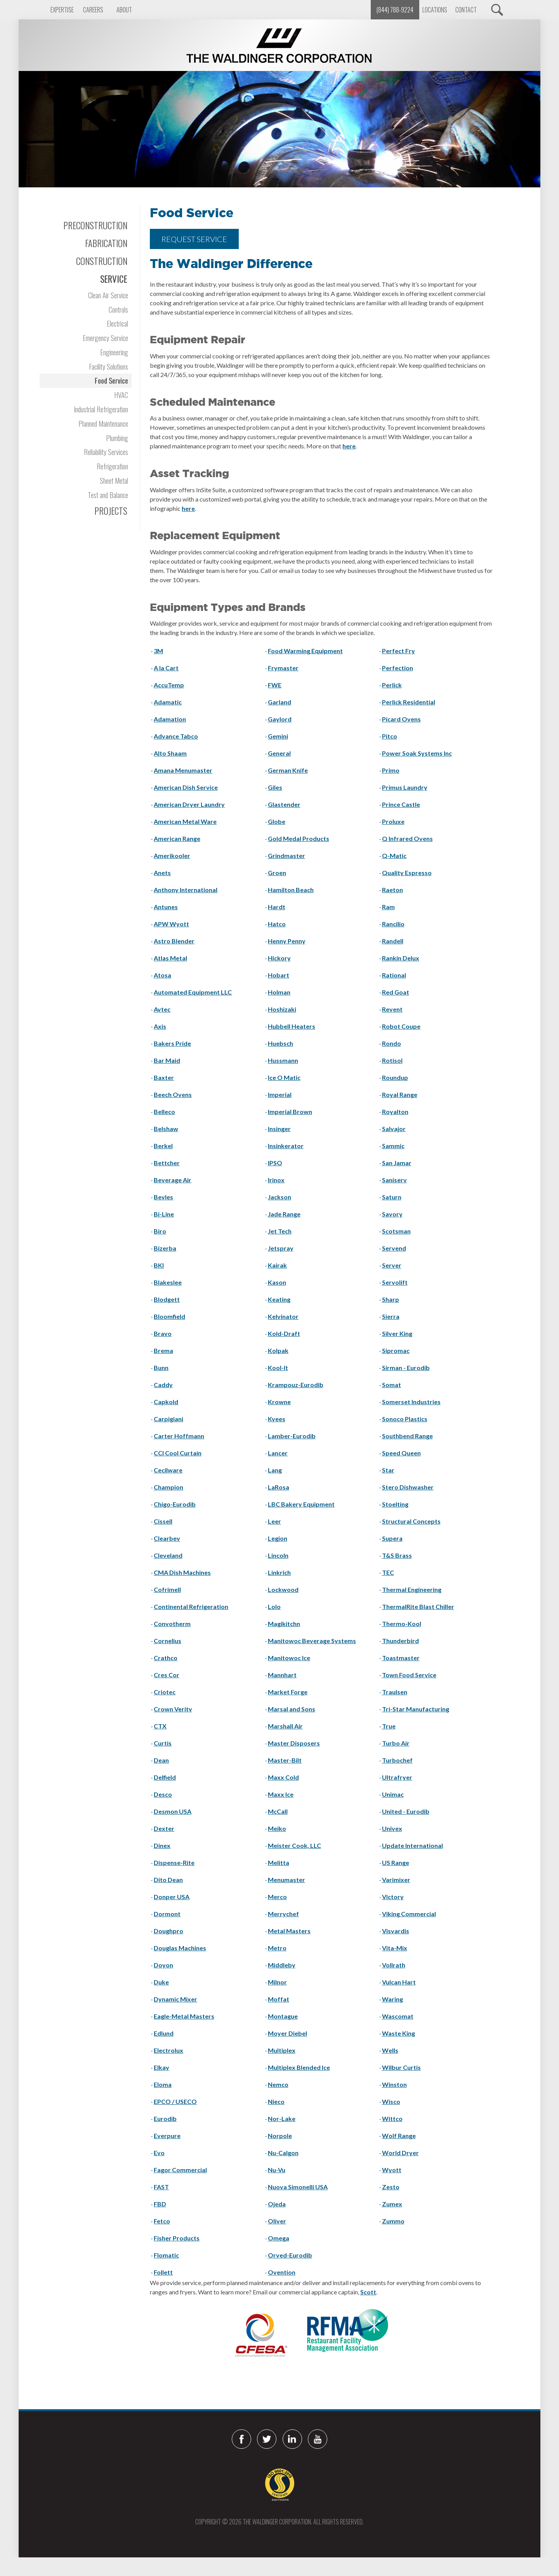  What do you see at coordinates (290, 1111) in the screenshot?
I see `Imperial Brown` at bounding box center [290, 1111].